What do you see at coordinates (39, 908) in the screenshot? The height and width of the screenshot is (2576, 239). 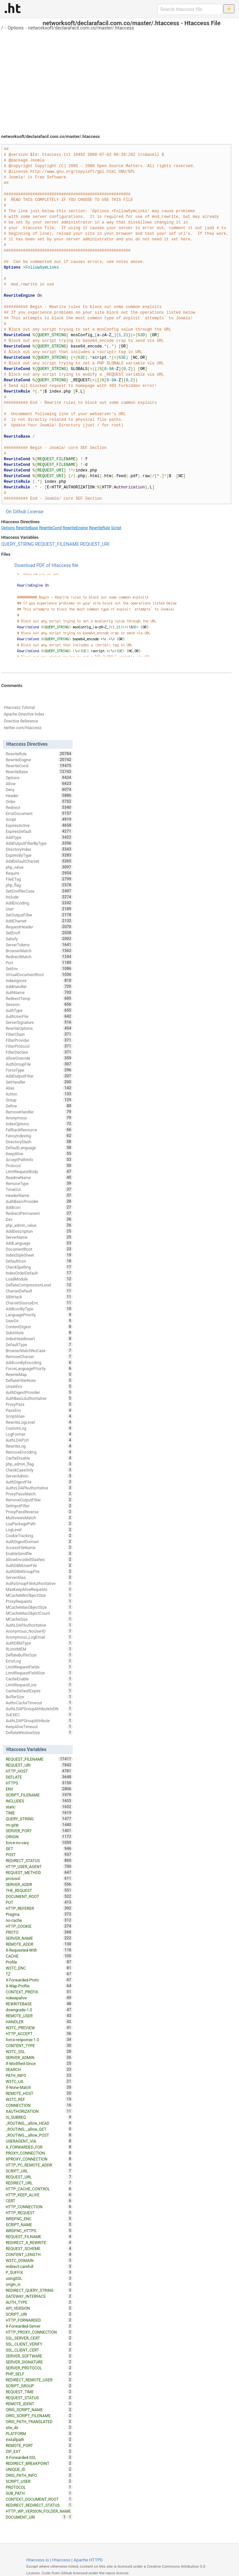 I see `User` at bounding box center [39, 908].